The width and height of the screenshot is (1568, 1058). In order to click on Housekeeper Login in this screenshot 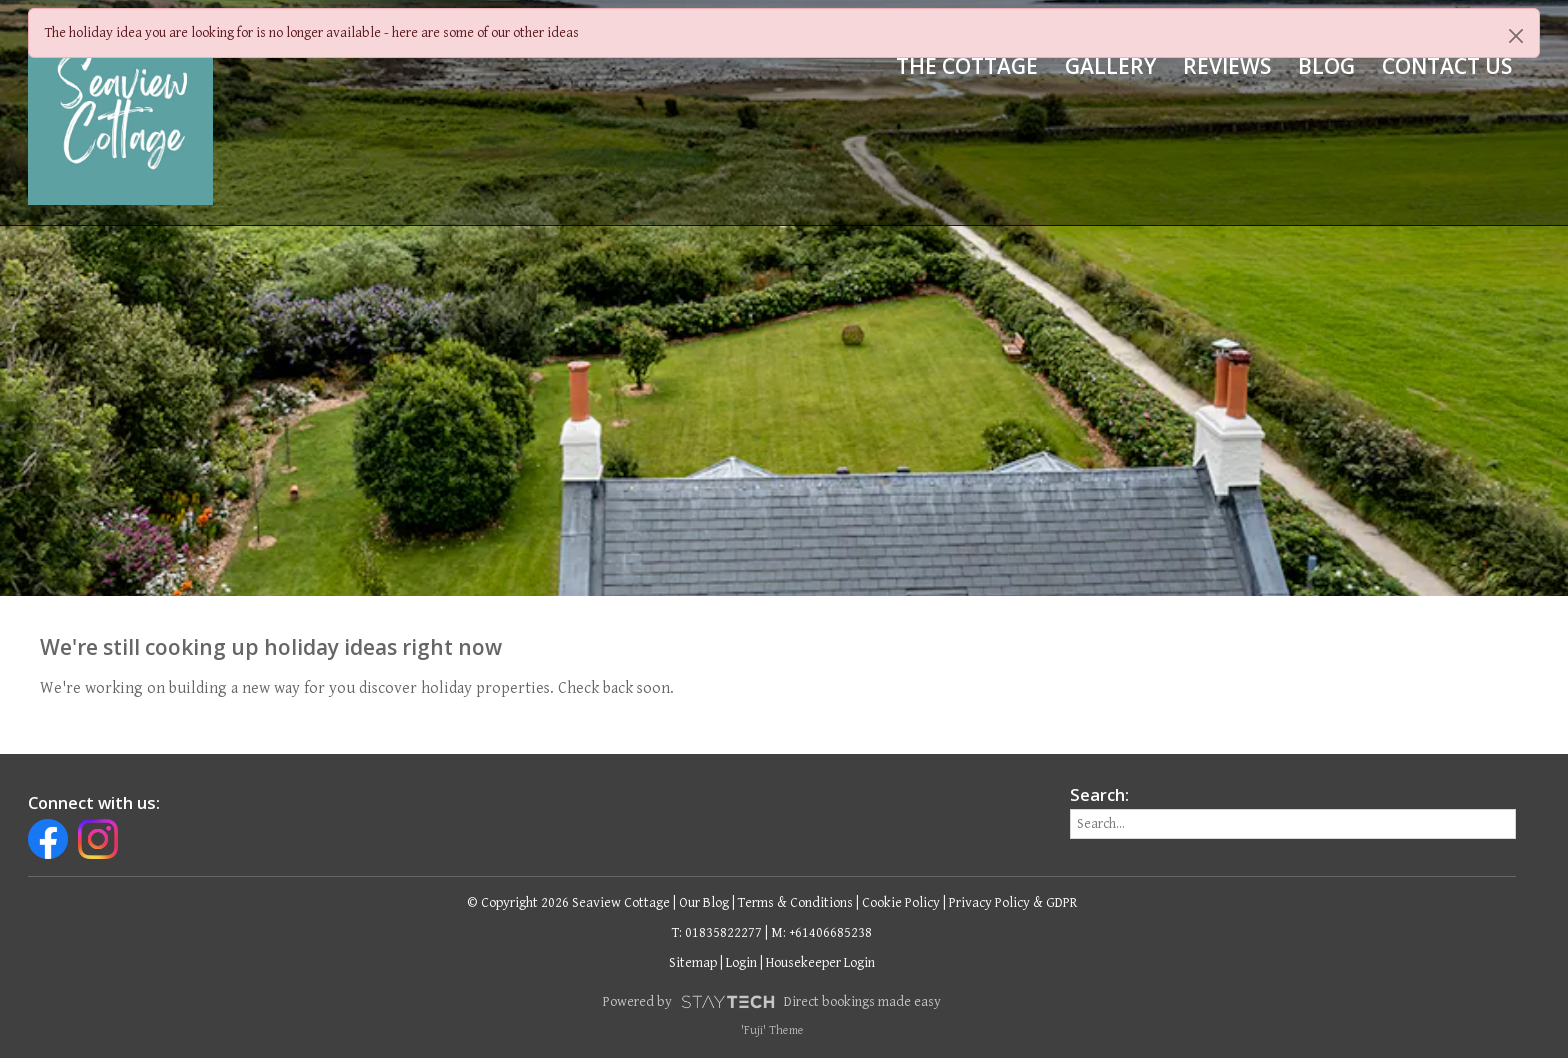, I will do `click(820, 963)`.